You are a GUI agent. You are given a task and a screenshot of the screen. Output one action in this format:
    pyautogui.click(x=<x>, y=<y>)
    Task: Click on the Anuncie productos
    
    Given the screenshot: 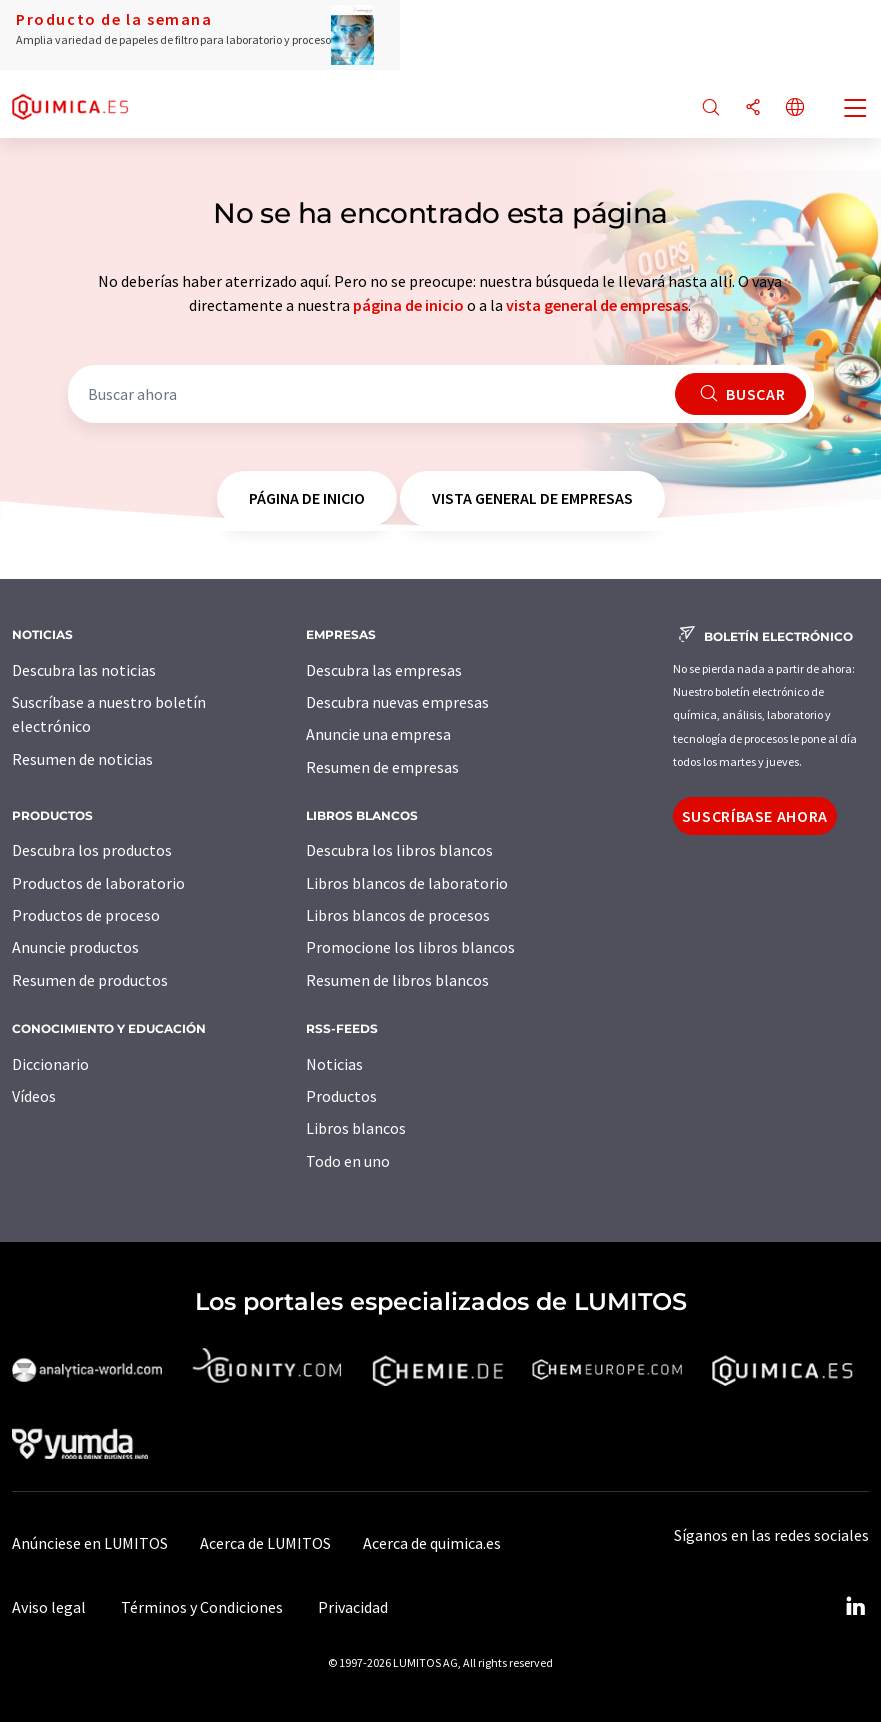 What is the action you would take?
    pyautogui.click(x=75, y=947)
    